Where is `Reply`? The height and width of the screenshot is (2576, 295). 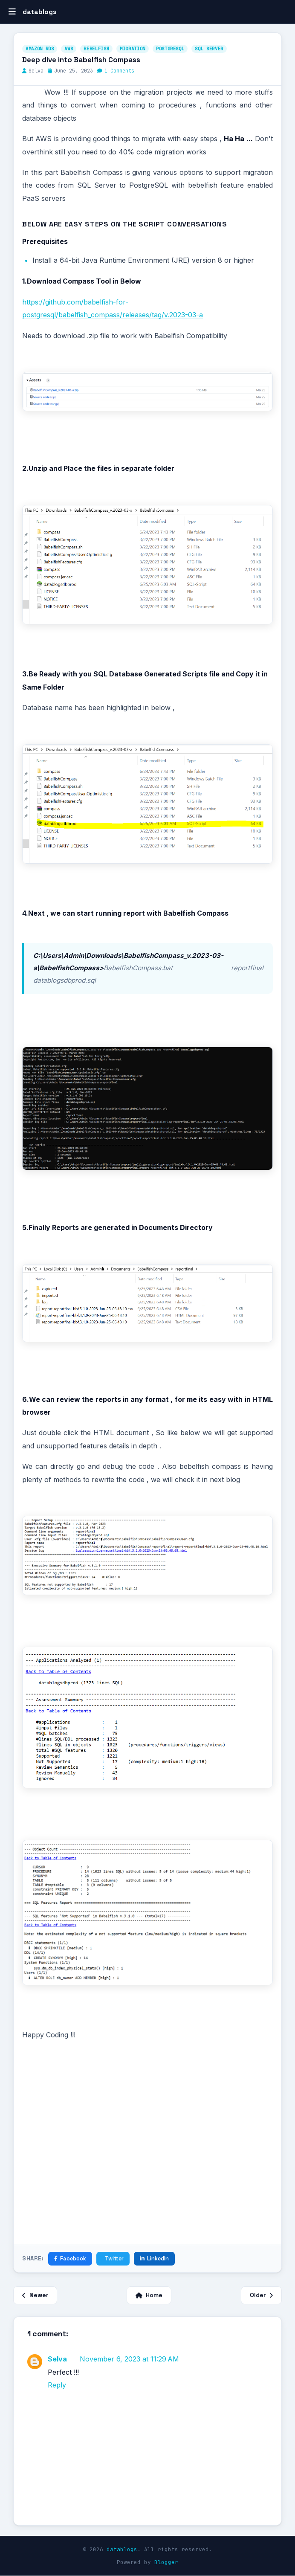 Reply is located at coordinates (57, 2385).